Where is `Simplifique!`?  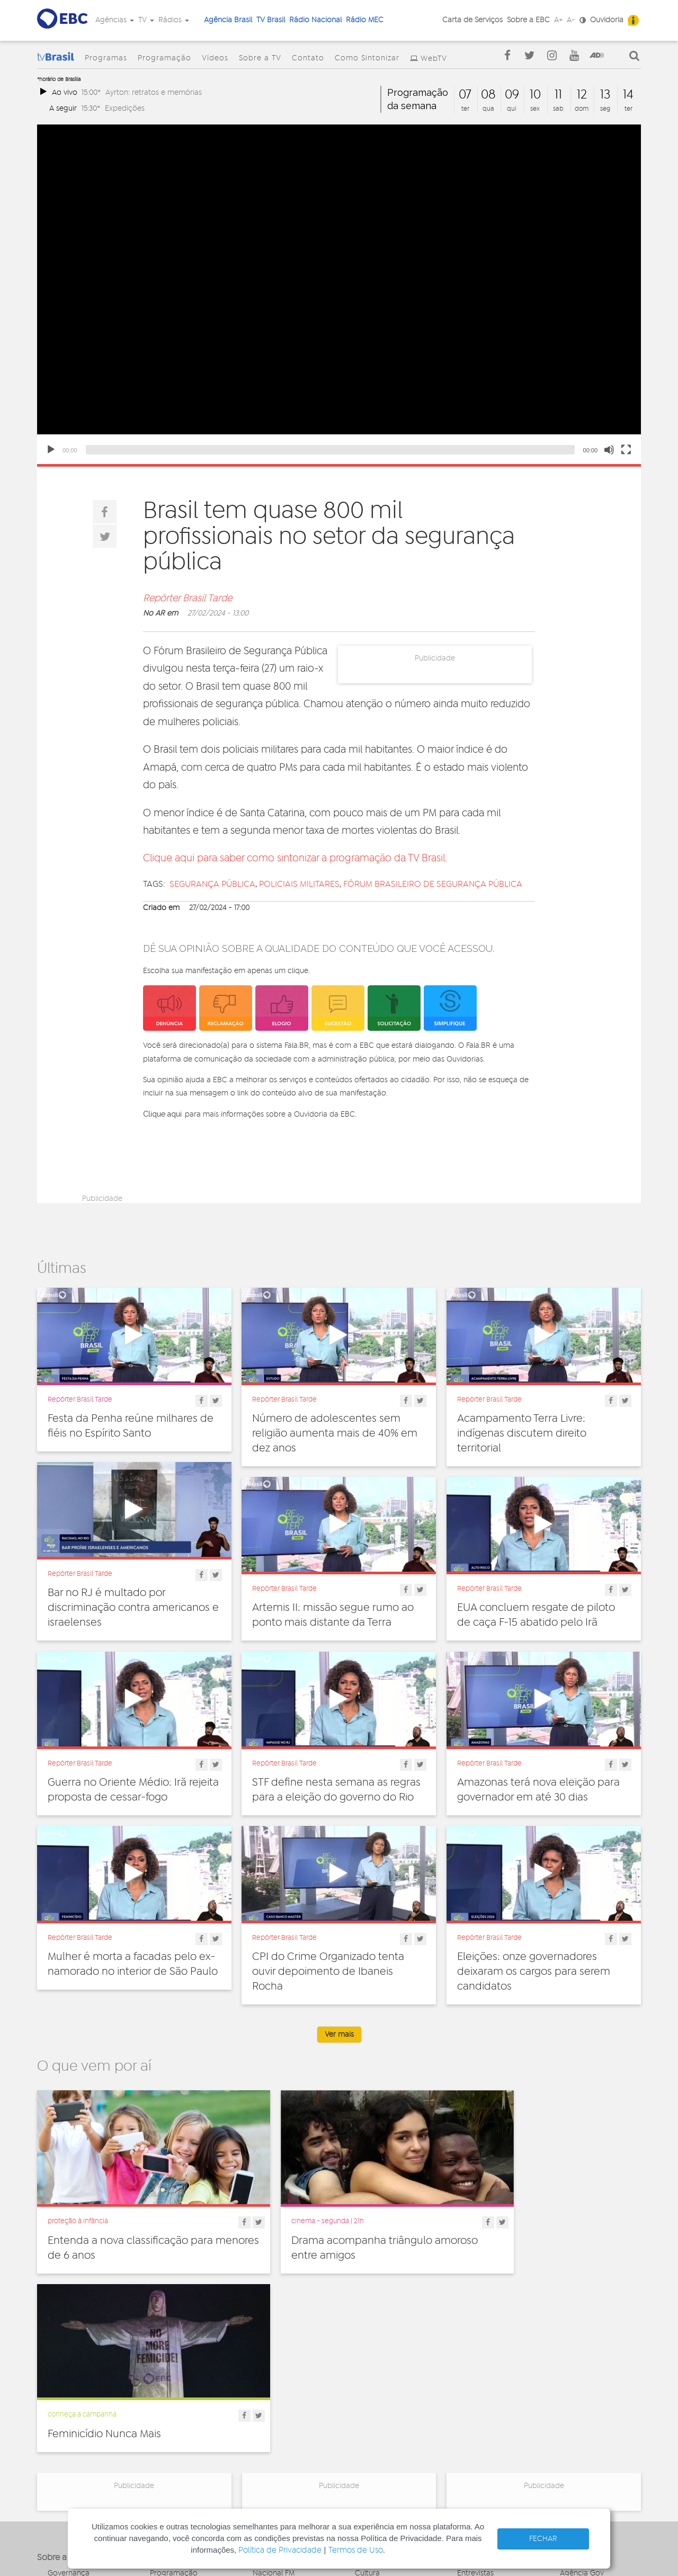
Simplifique! is located at coordinates (67, 2418).